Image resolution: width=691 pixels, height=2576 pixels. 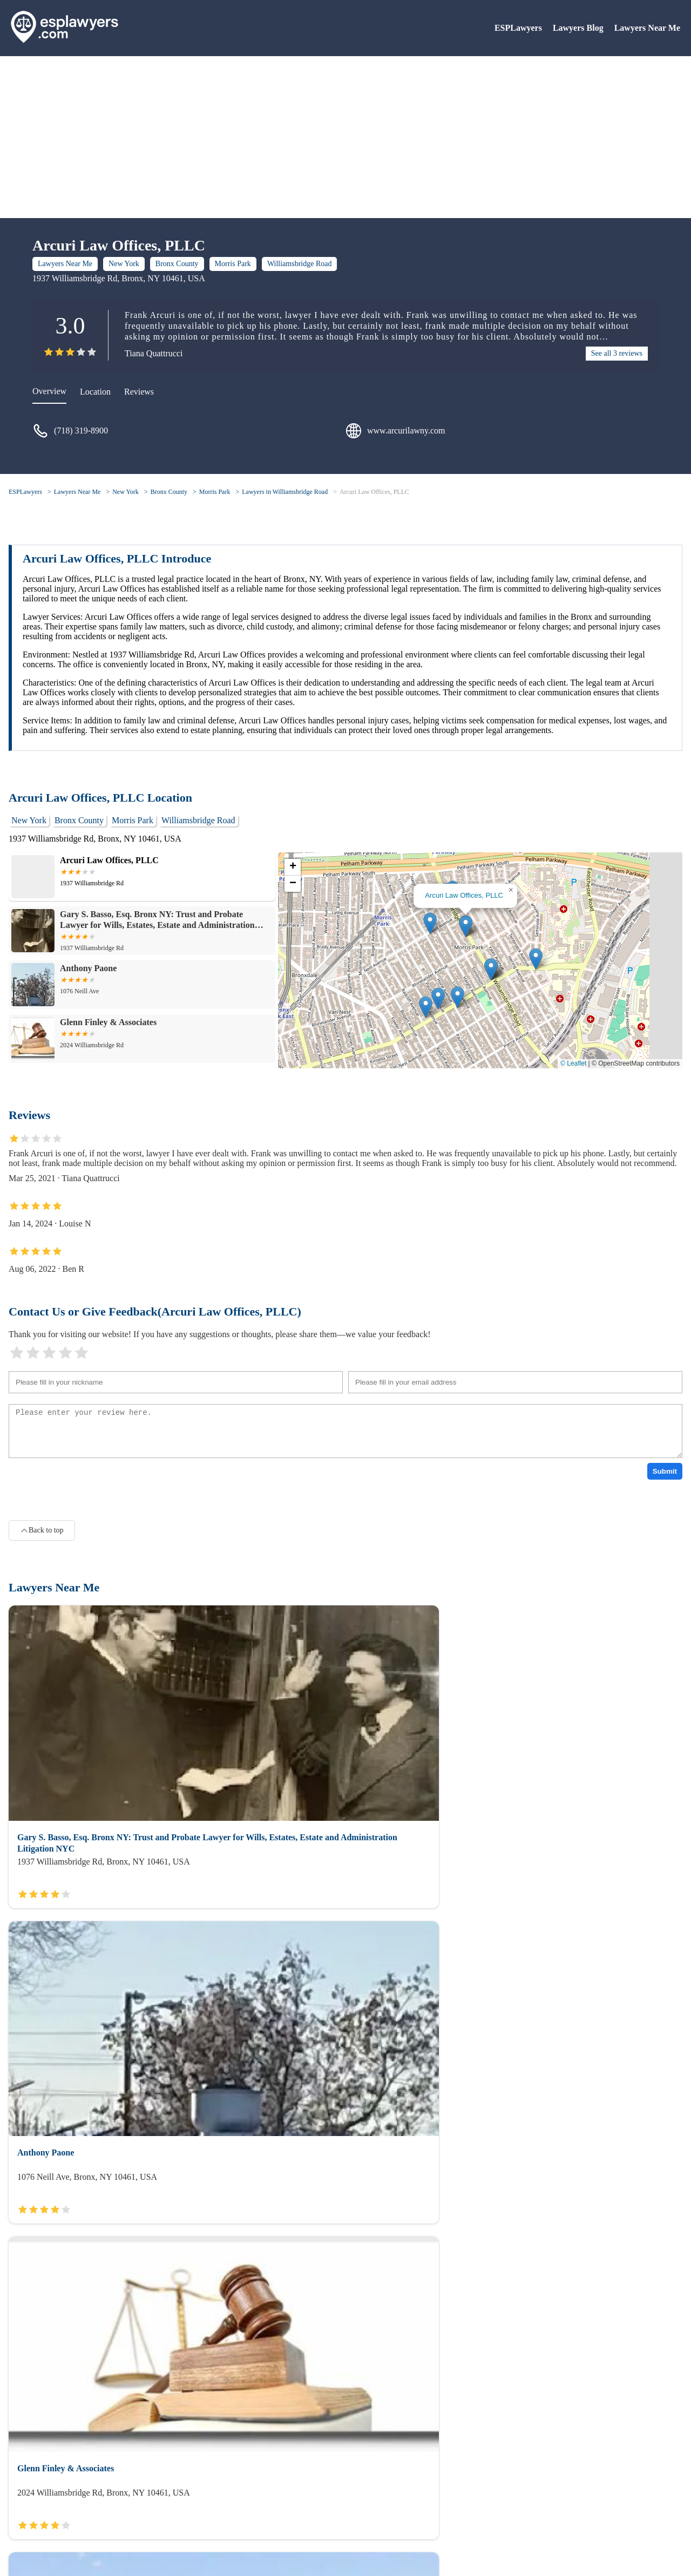 I want to click on Williamsbridge Road, so click(x=299, y=264).